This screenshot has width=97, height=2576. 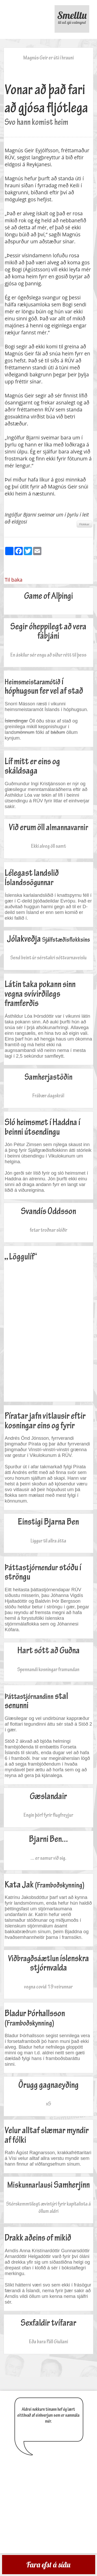 What do you see at coordinates (48, 631) in the screenshot?
I see `Segir óheppilegt að vera fábjáni` at bounding box center [48, 631].